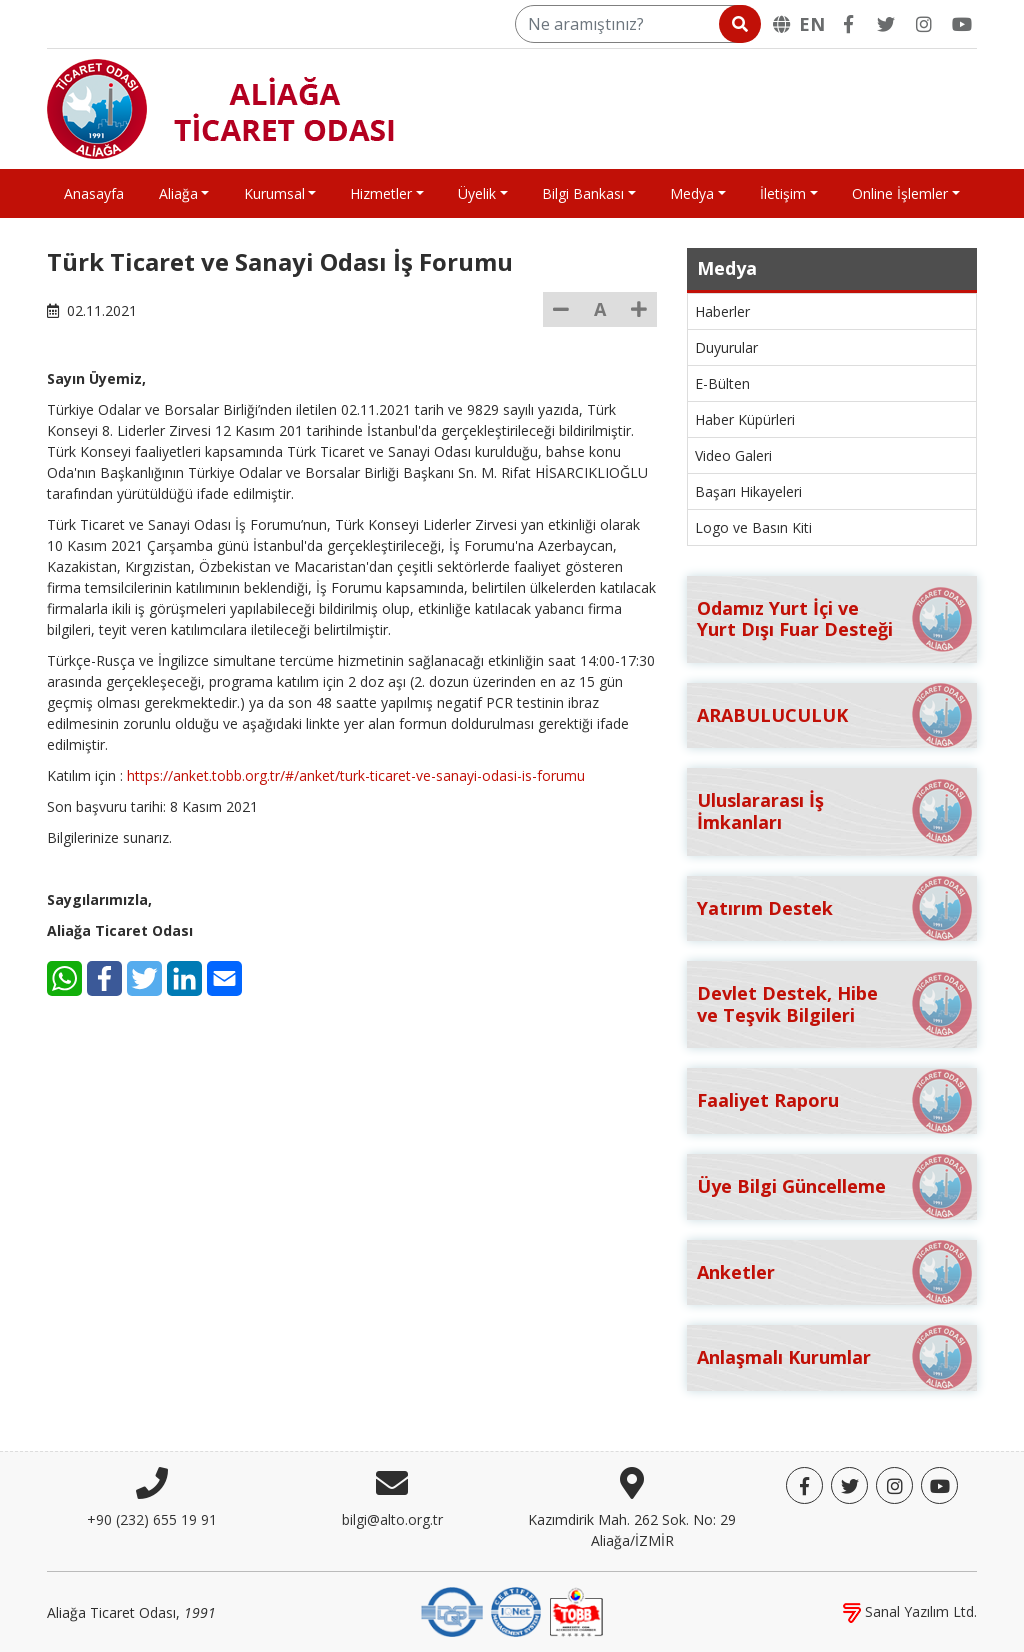 The image size is (1024, 1652). I want to click on [TOBB], so click(576, 1610).